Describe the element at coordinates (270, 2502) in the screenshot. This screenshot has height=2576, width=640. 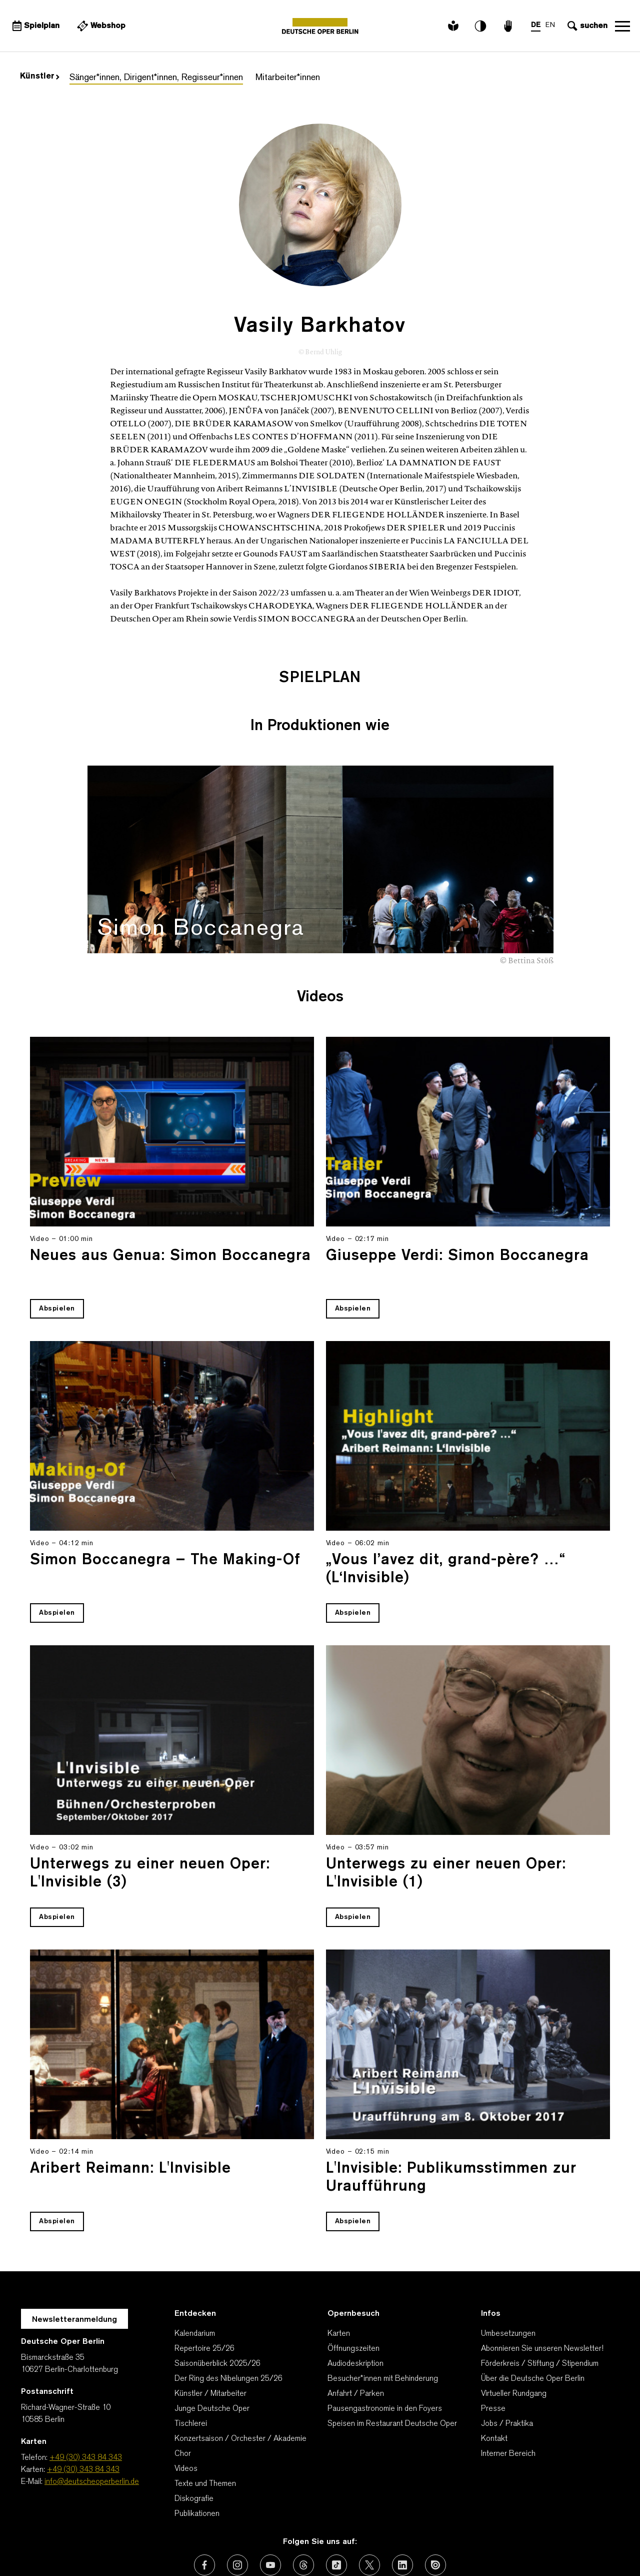
I see `[Externer Link: Youtube]` at that location.